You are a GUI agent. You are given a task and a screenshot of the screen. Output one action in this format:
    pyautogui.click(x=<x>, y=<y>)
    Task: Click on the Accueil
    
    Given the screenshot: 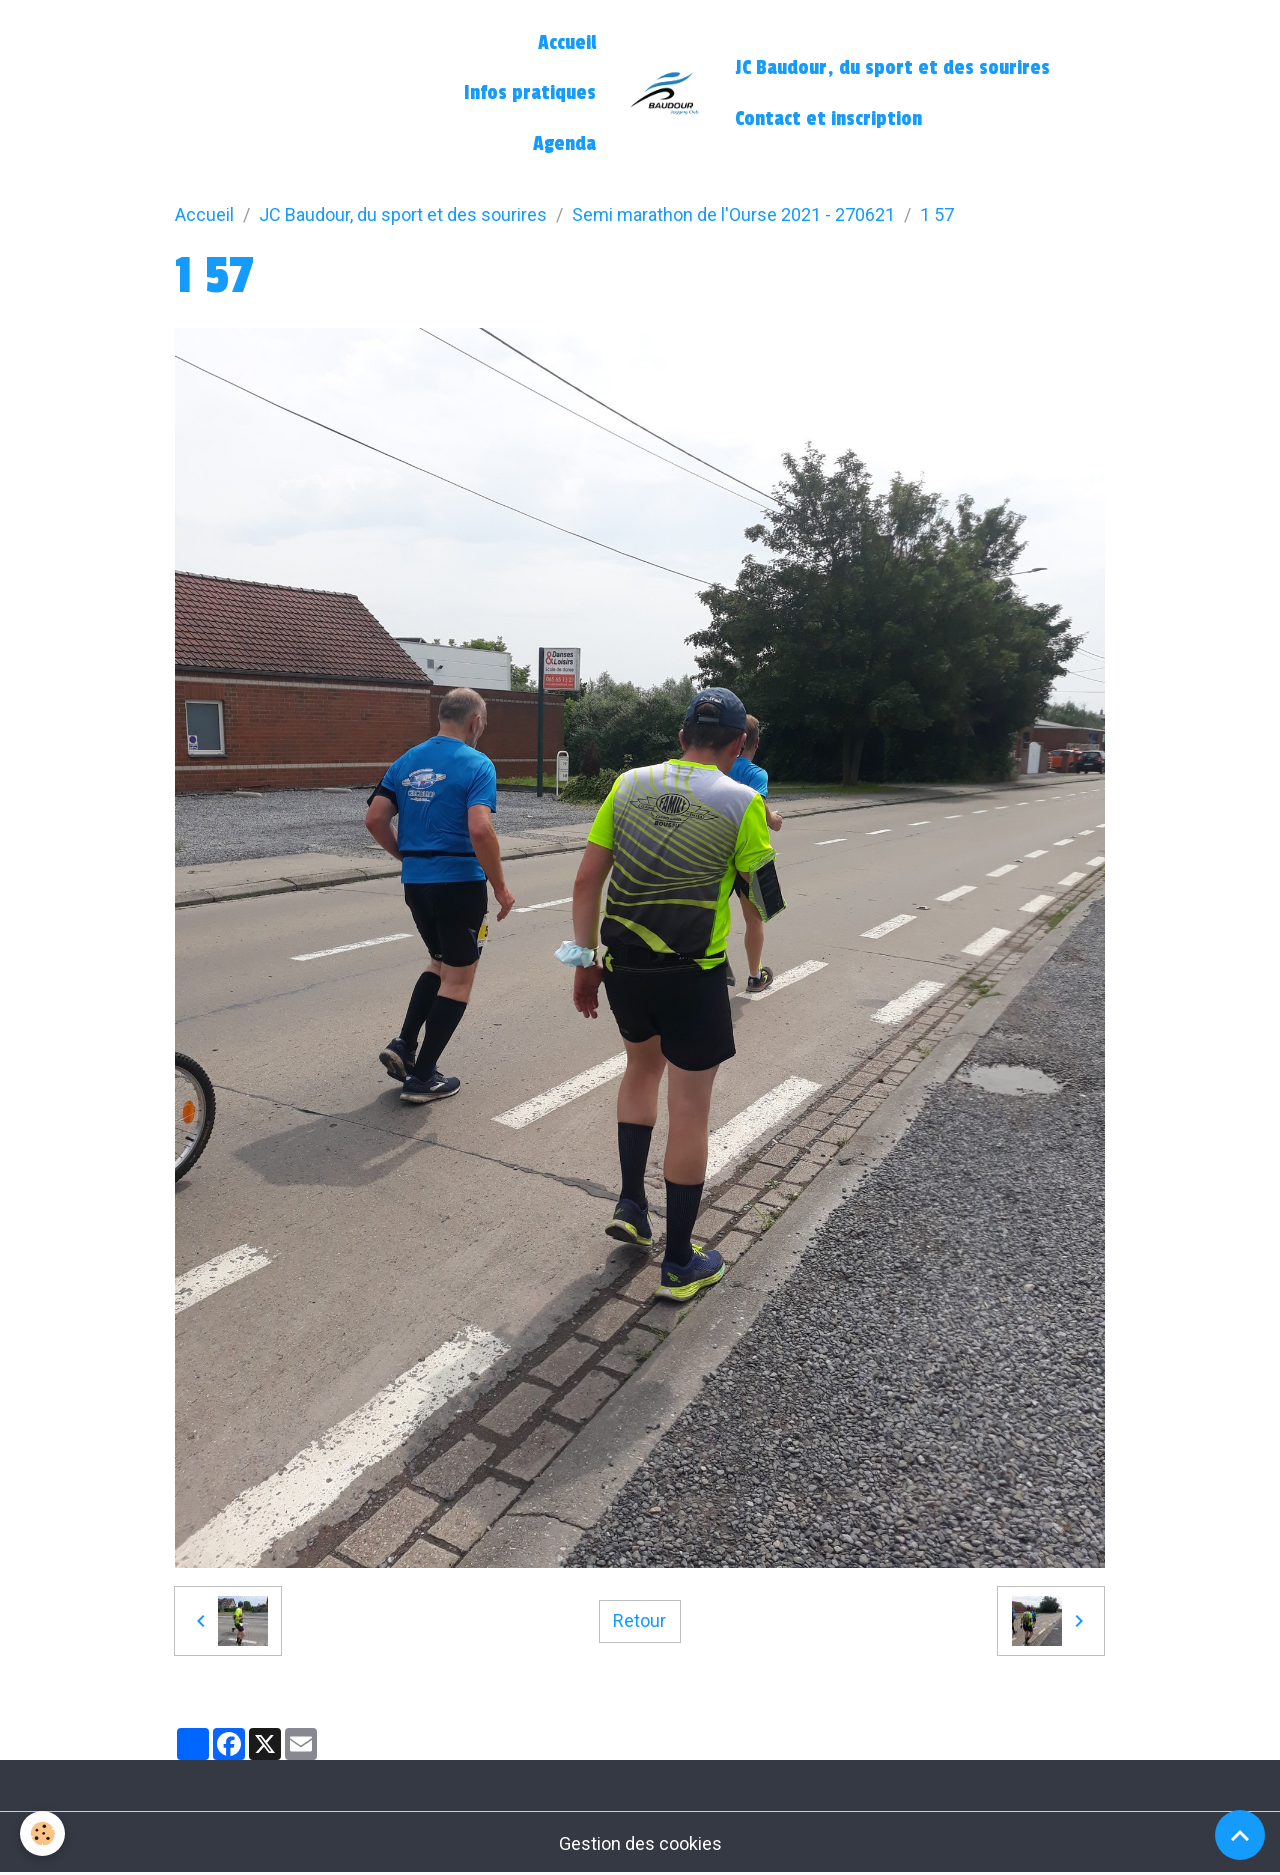 What is the action you would take?
    pyautogui.click(x=567, y=43)
    